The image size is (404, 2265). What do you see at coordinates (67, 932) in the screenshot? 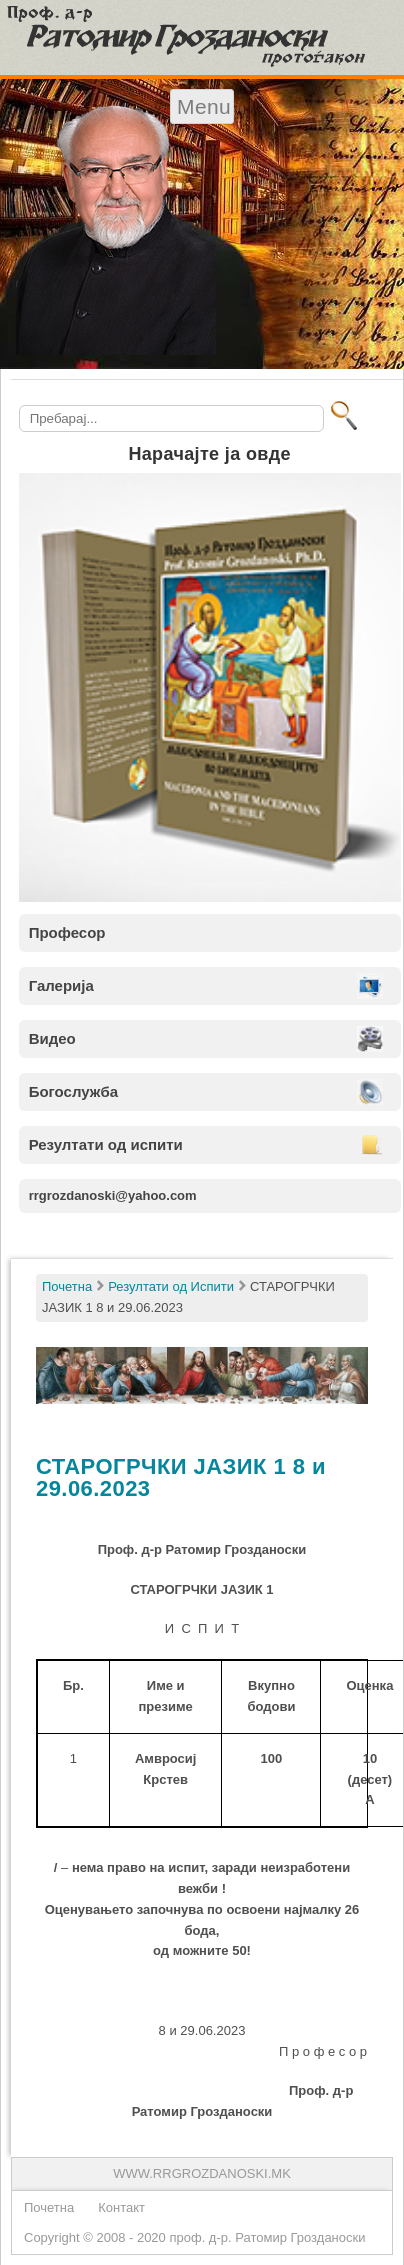
I see `Професор` at bounding box center [67, 932].